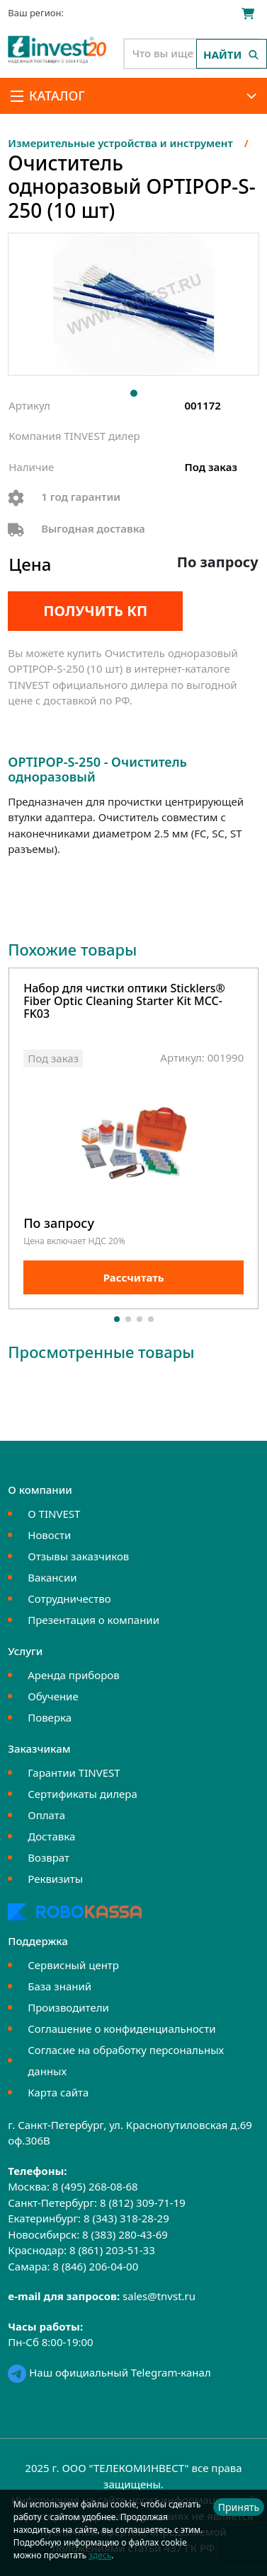 This screenshot has width=267, height=2576. Describe the element at coordinates (74, 1772) in the screenshot. I see `Гарантии TINVEST` at that location.